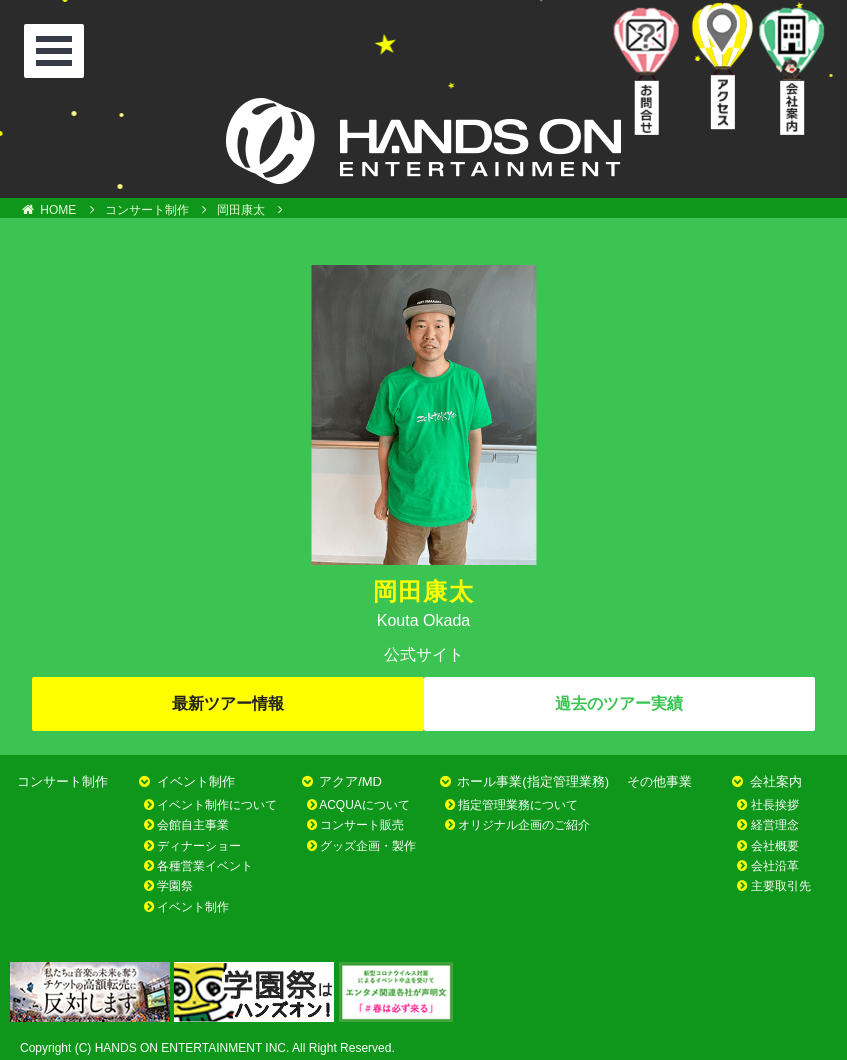  Describe the element at coordinates (199, 846) in the screenshot. I see `ディナーショー` at that location.